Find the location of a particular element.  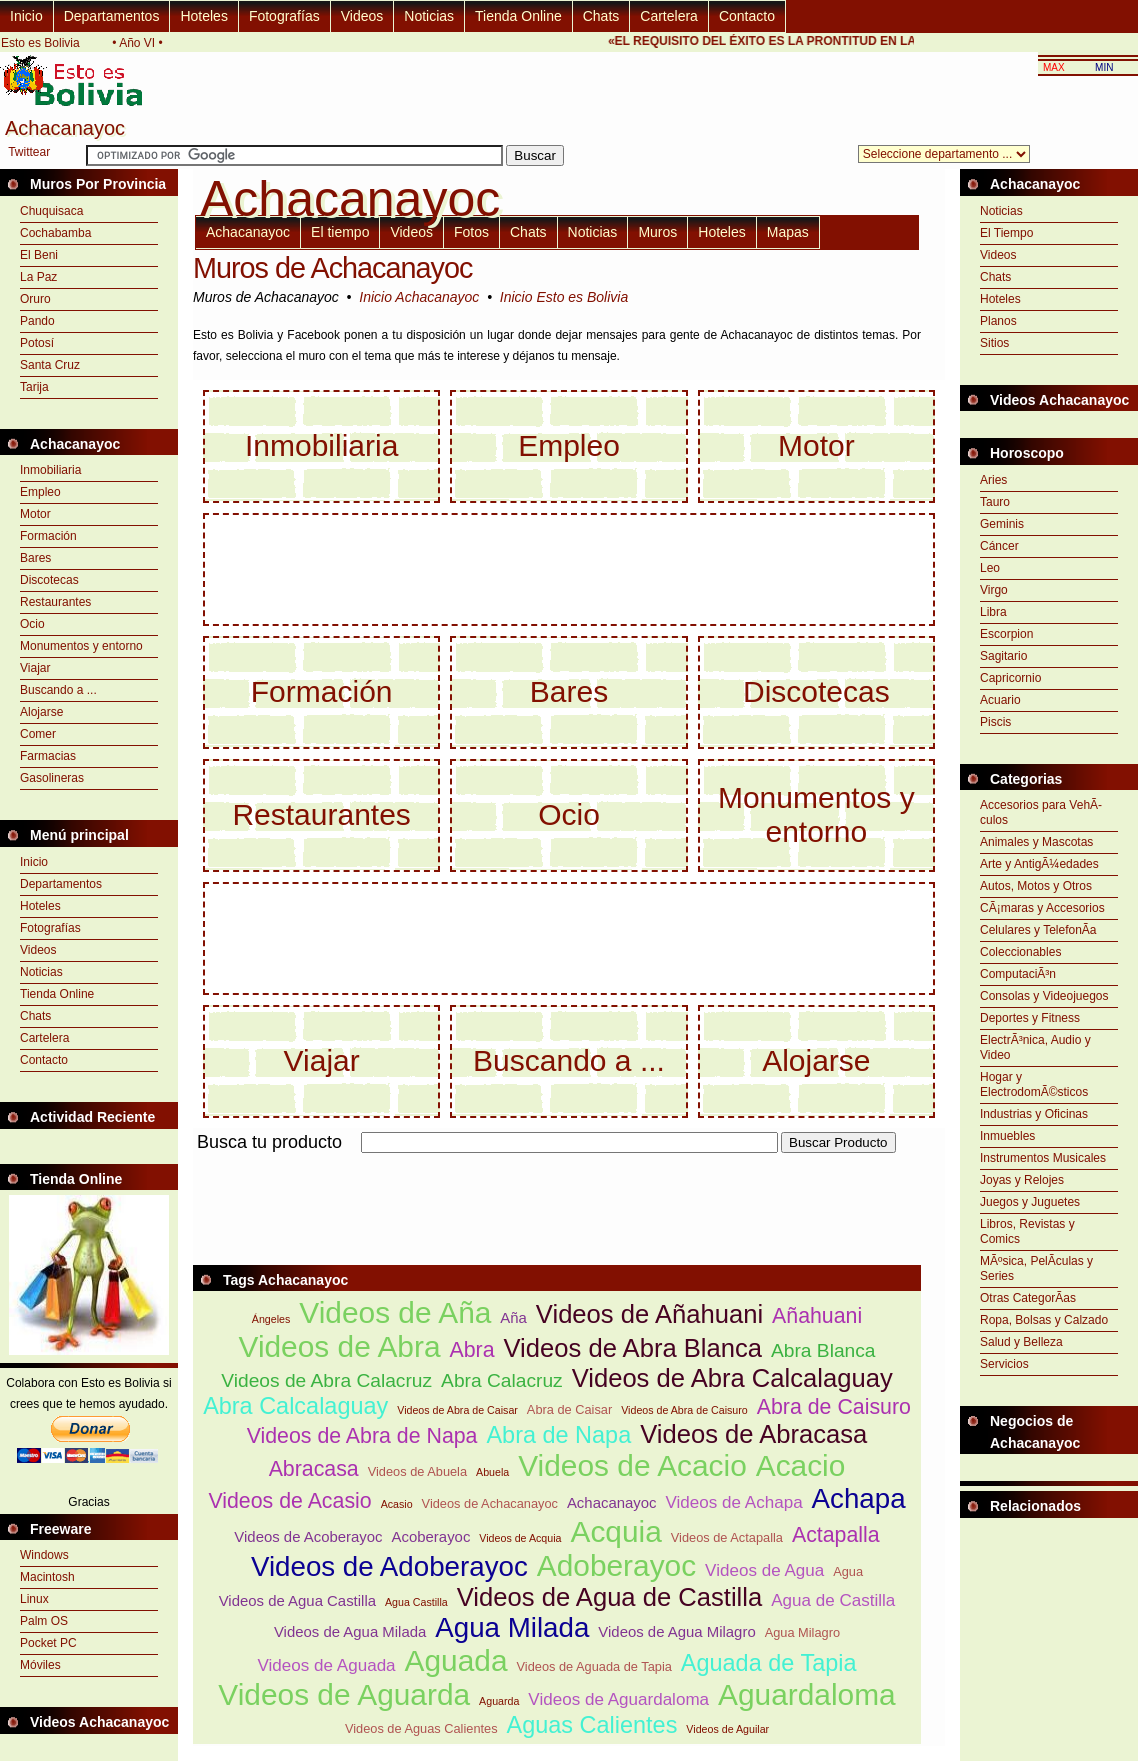

Sitios is located at coordinates (994, 343).